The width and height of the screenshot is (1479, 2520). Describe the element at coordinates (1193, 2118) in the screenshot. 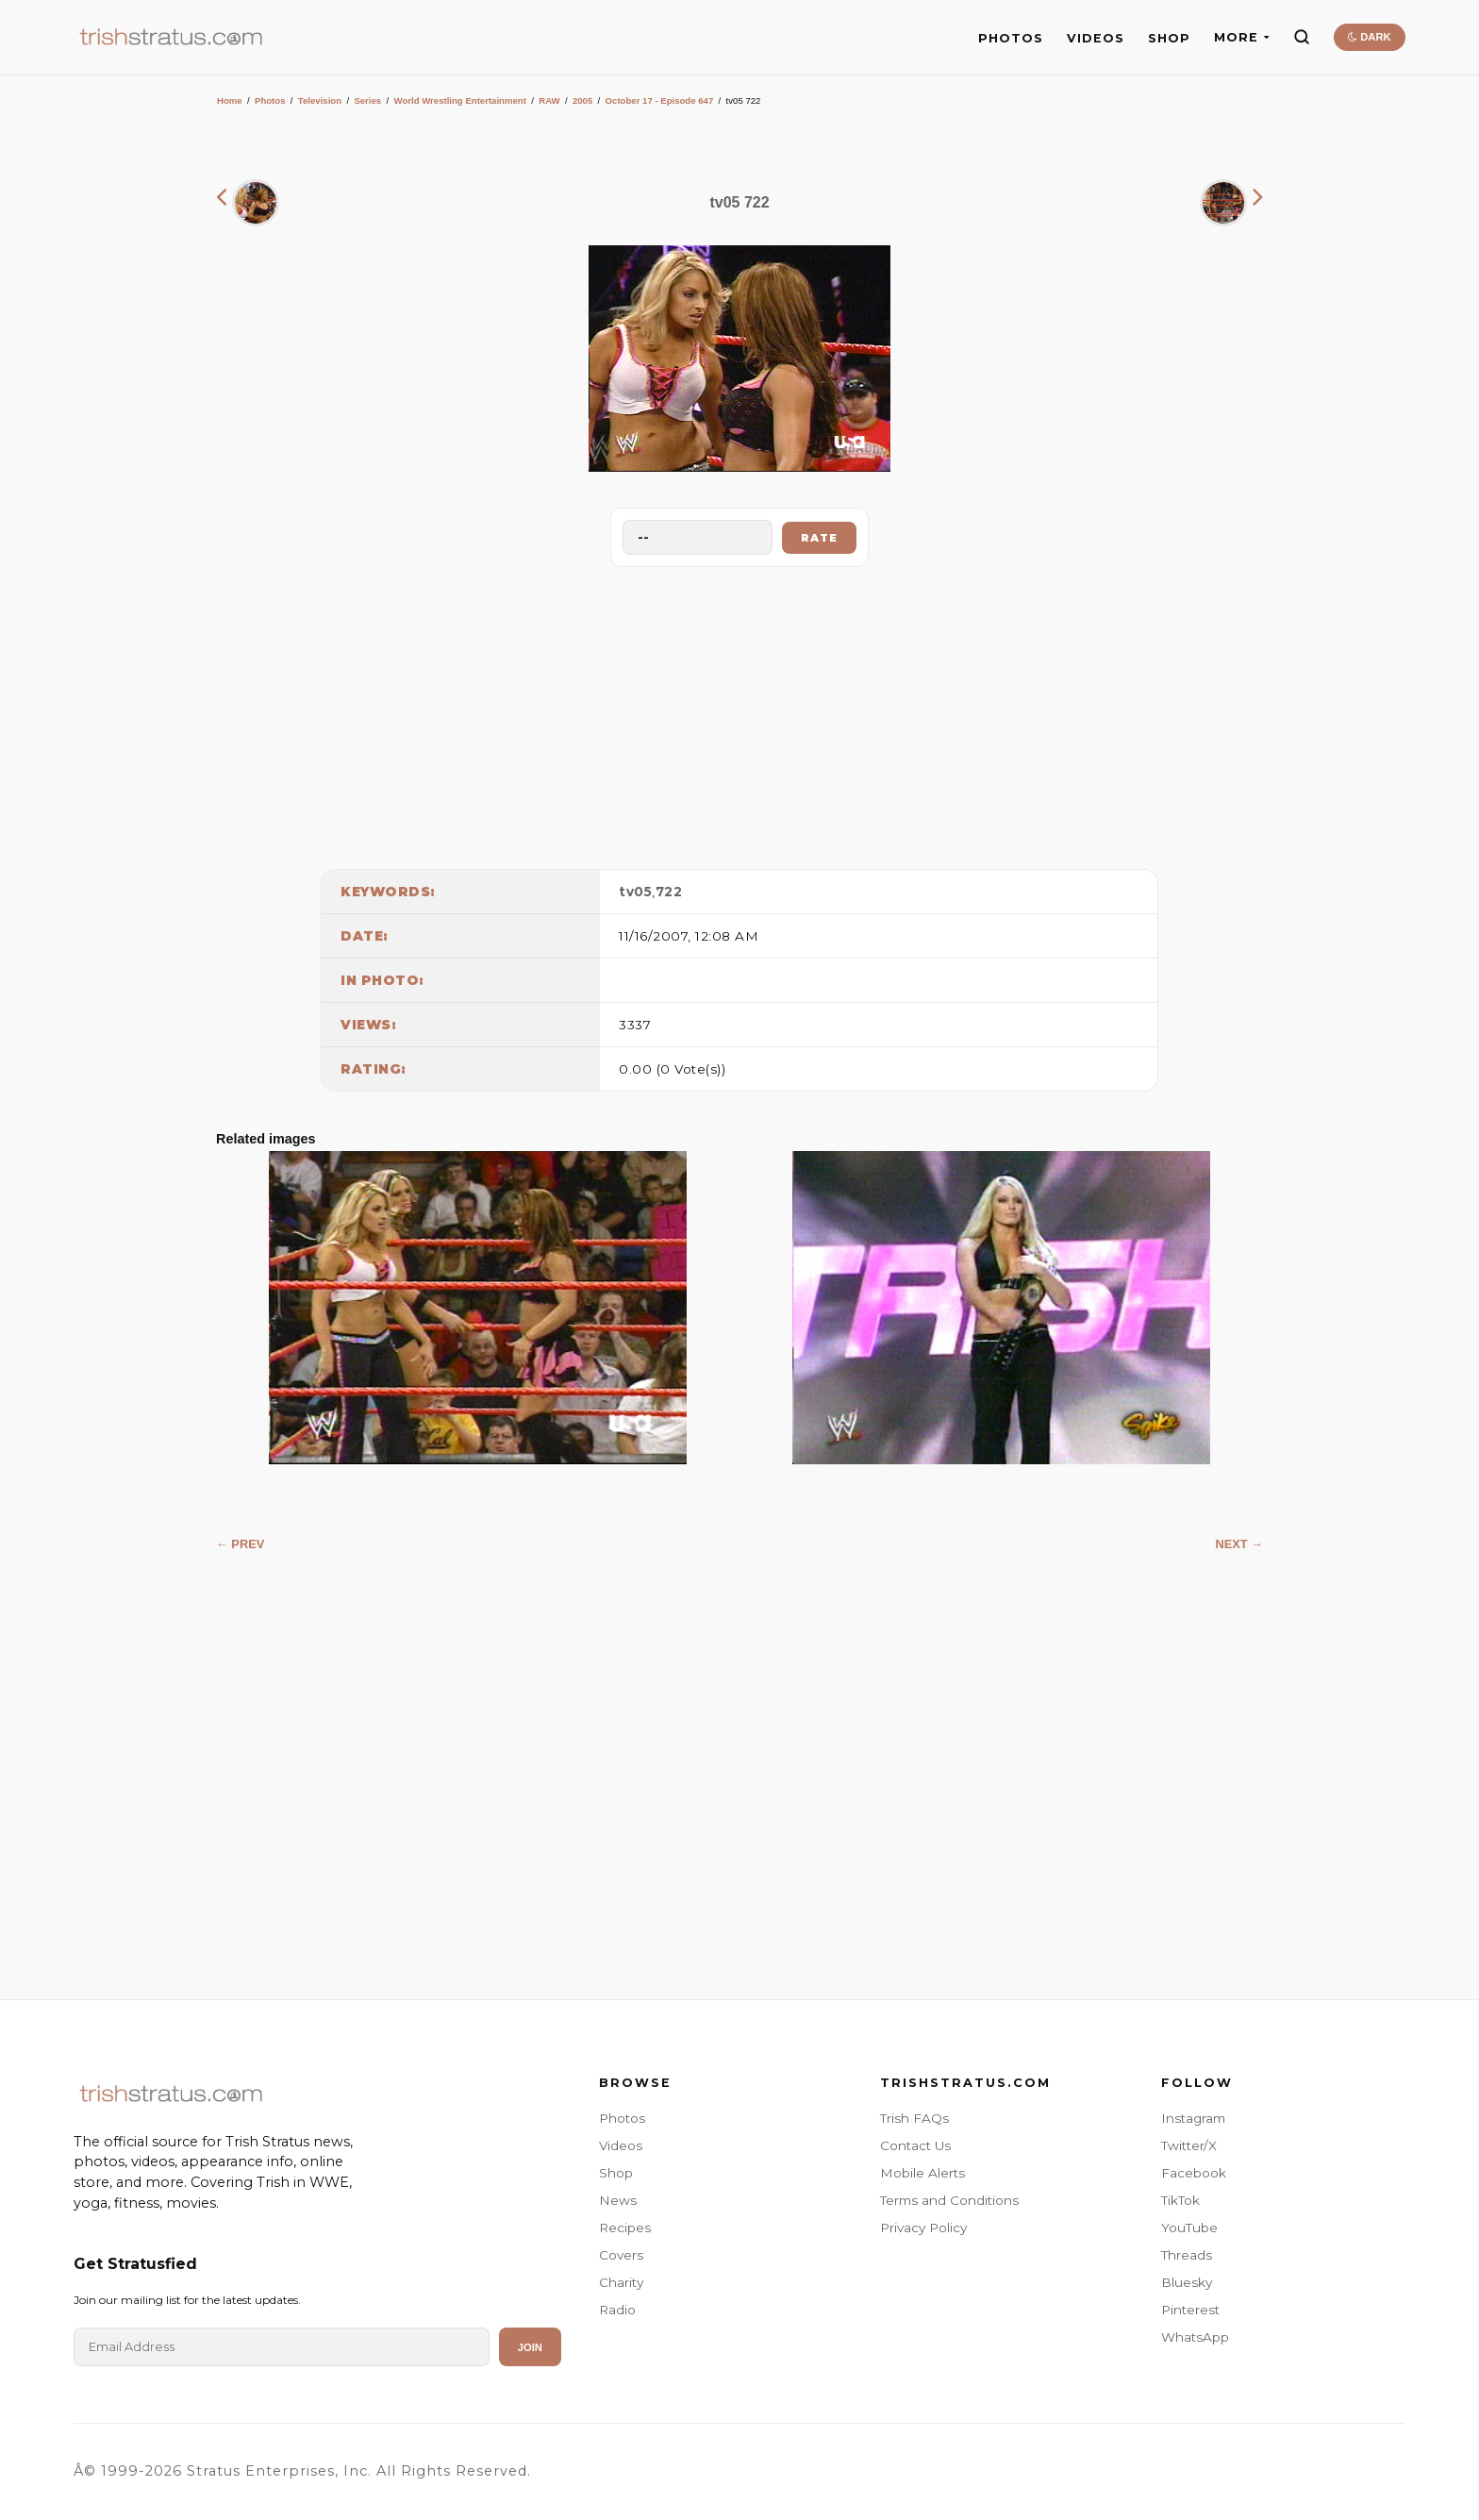

I see `Instagram` at that location.